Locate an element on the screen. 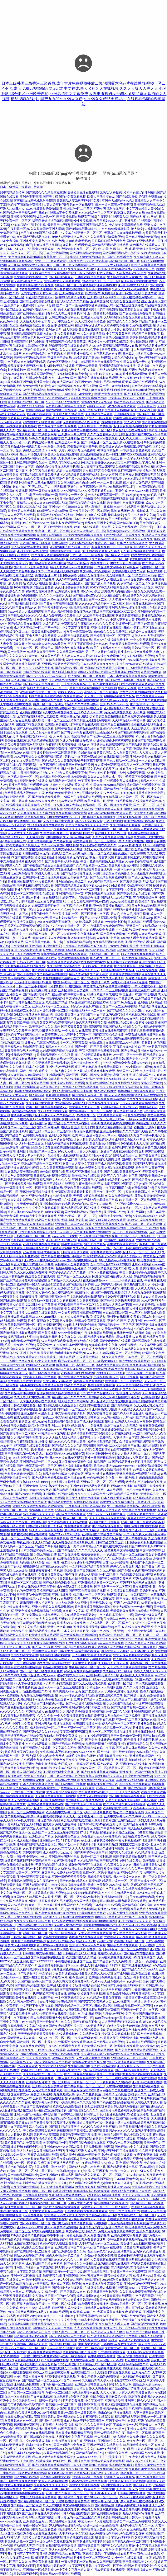  CHINA末成年VIDEOS强 is located at coordinates (97, 2118).